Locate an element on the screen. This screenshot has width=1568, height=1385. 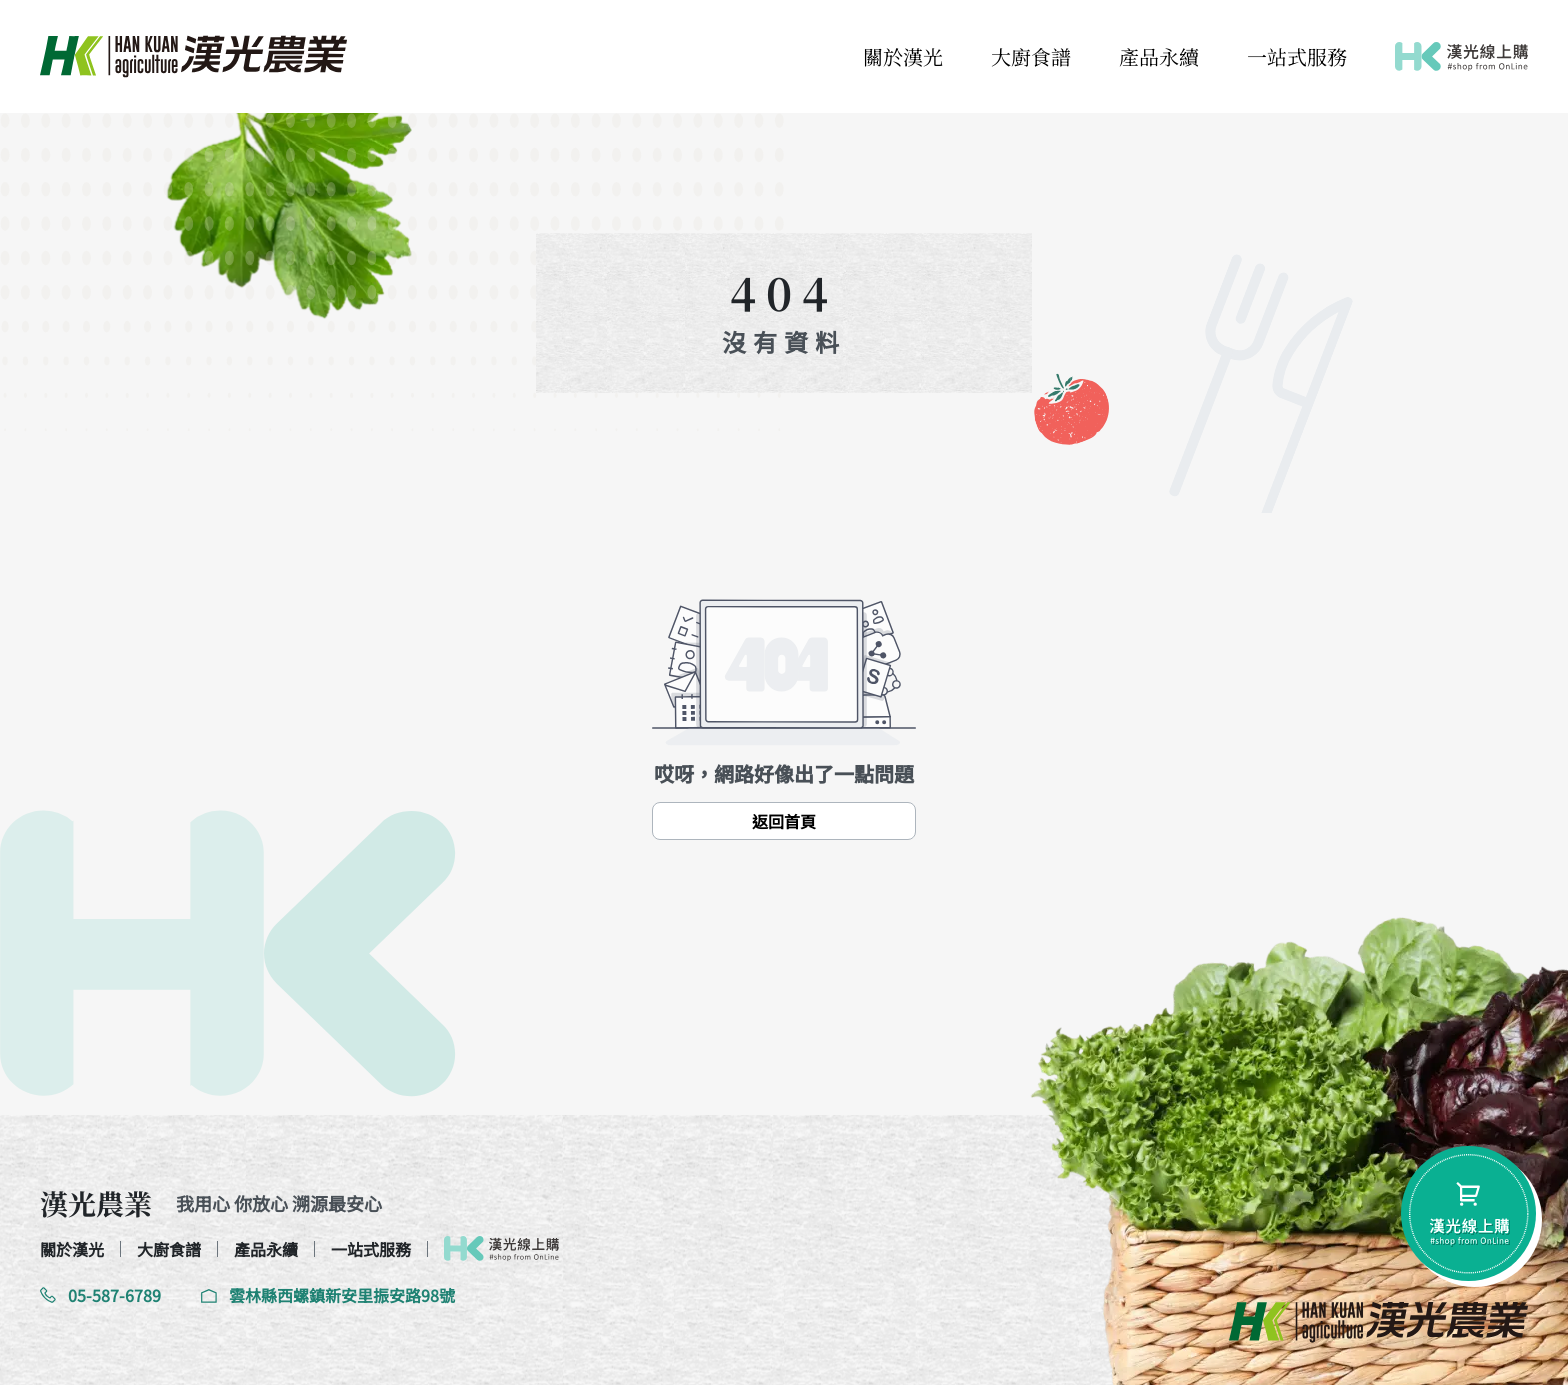
一站式服務 is located at coordinates (1297, 56).